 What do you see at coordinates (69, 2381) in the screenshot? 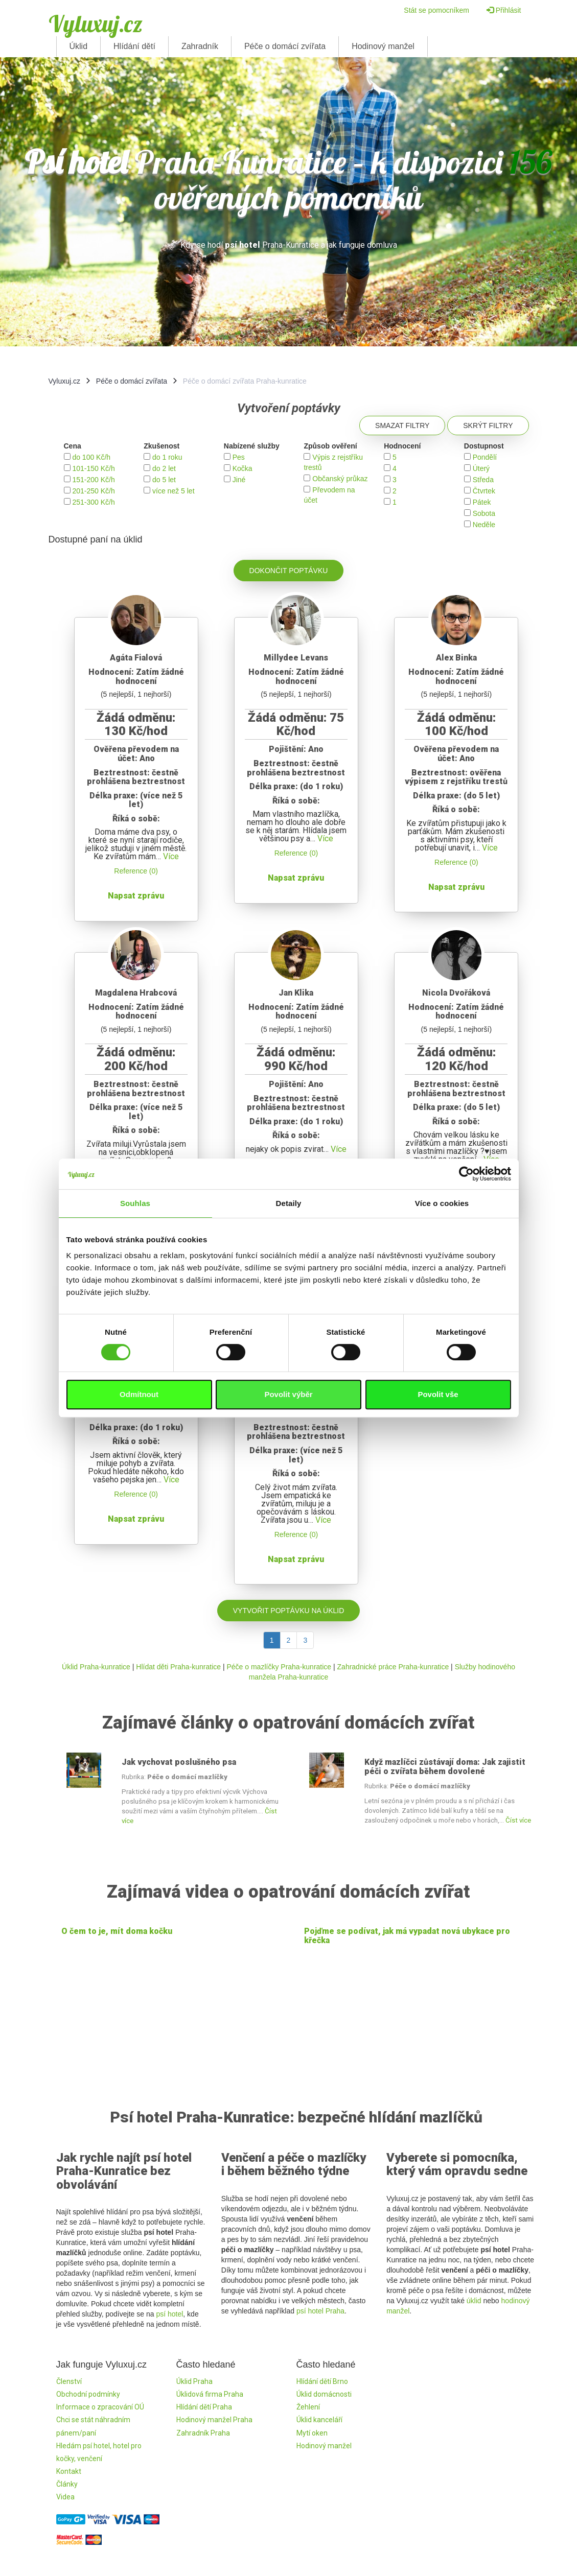
I see `Členství` at bounding box center [69, 2381].